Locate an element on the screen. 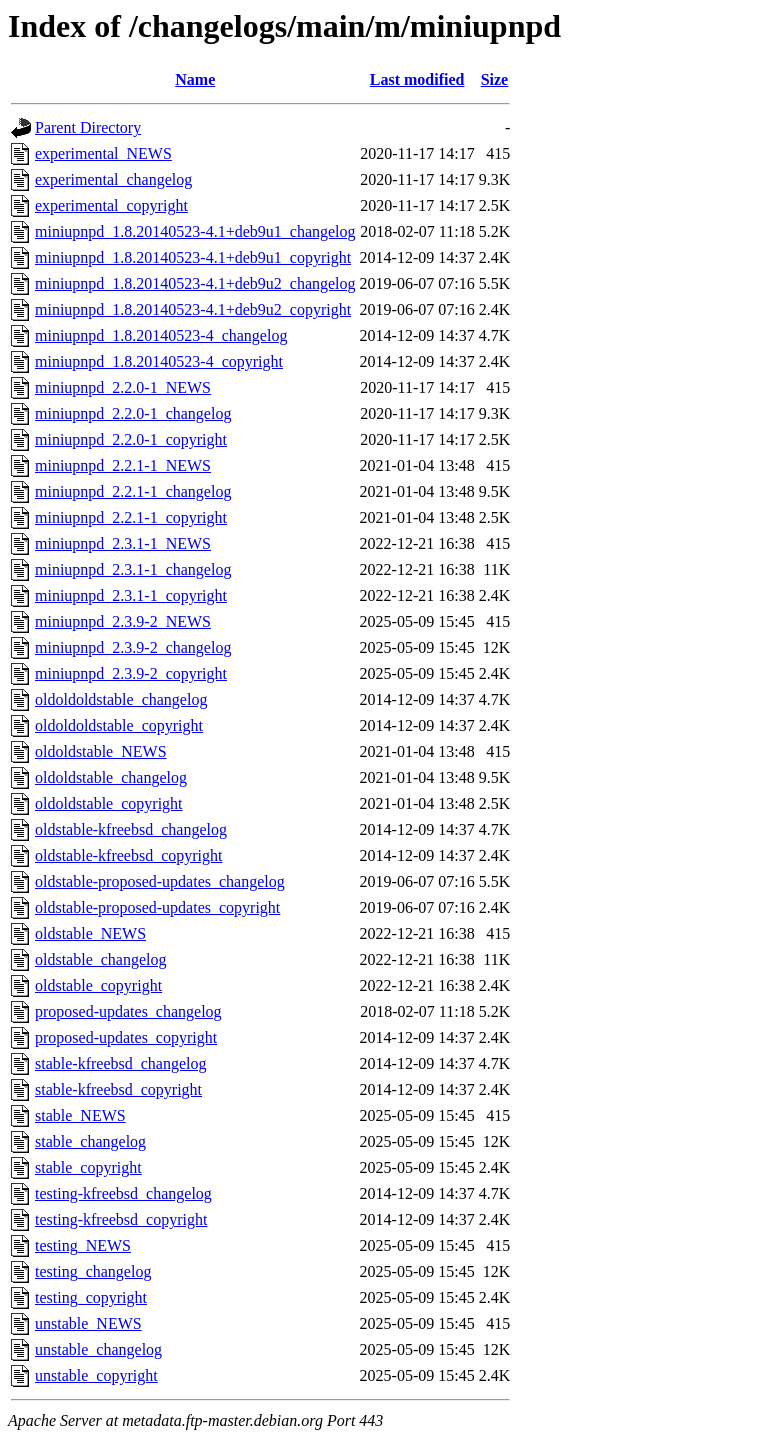 Image resolution: width=775 pixels, height=1438 pixels. miniupnpd_2.2.0-1_copyright is located at coordinates (131, 439).